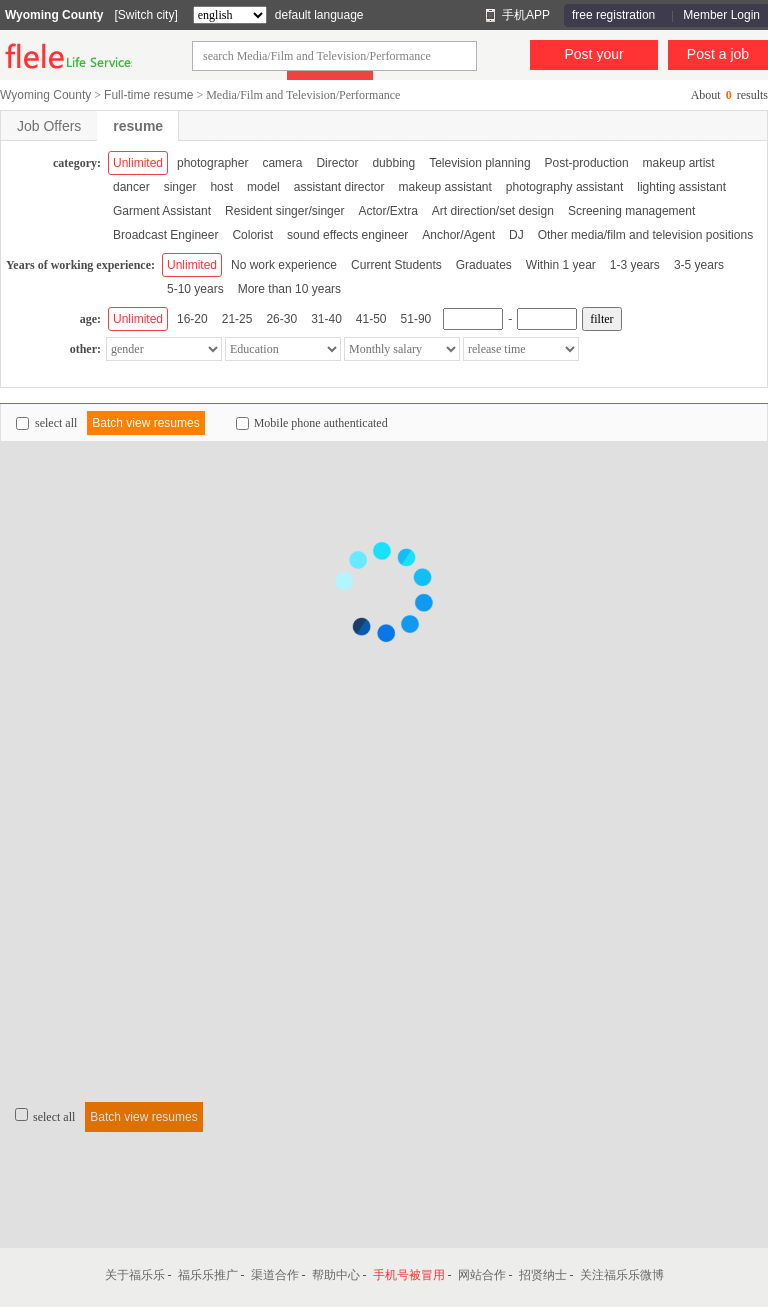 The image size is (768, 1307). What do you see at coordinates (371, 319) in the screenshot?
I see `41-50` at bounding box center [371, 319].